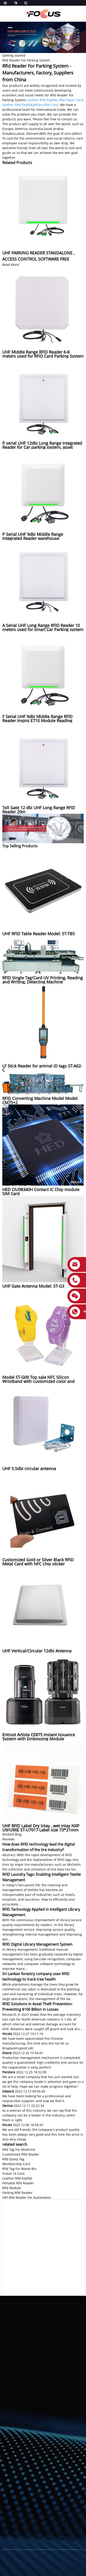 The image size is (86, 2576). I want to click on LF Stick Reader for animal ID tags ST-A02-C, so click(42, 1068).